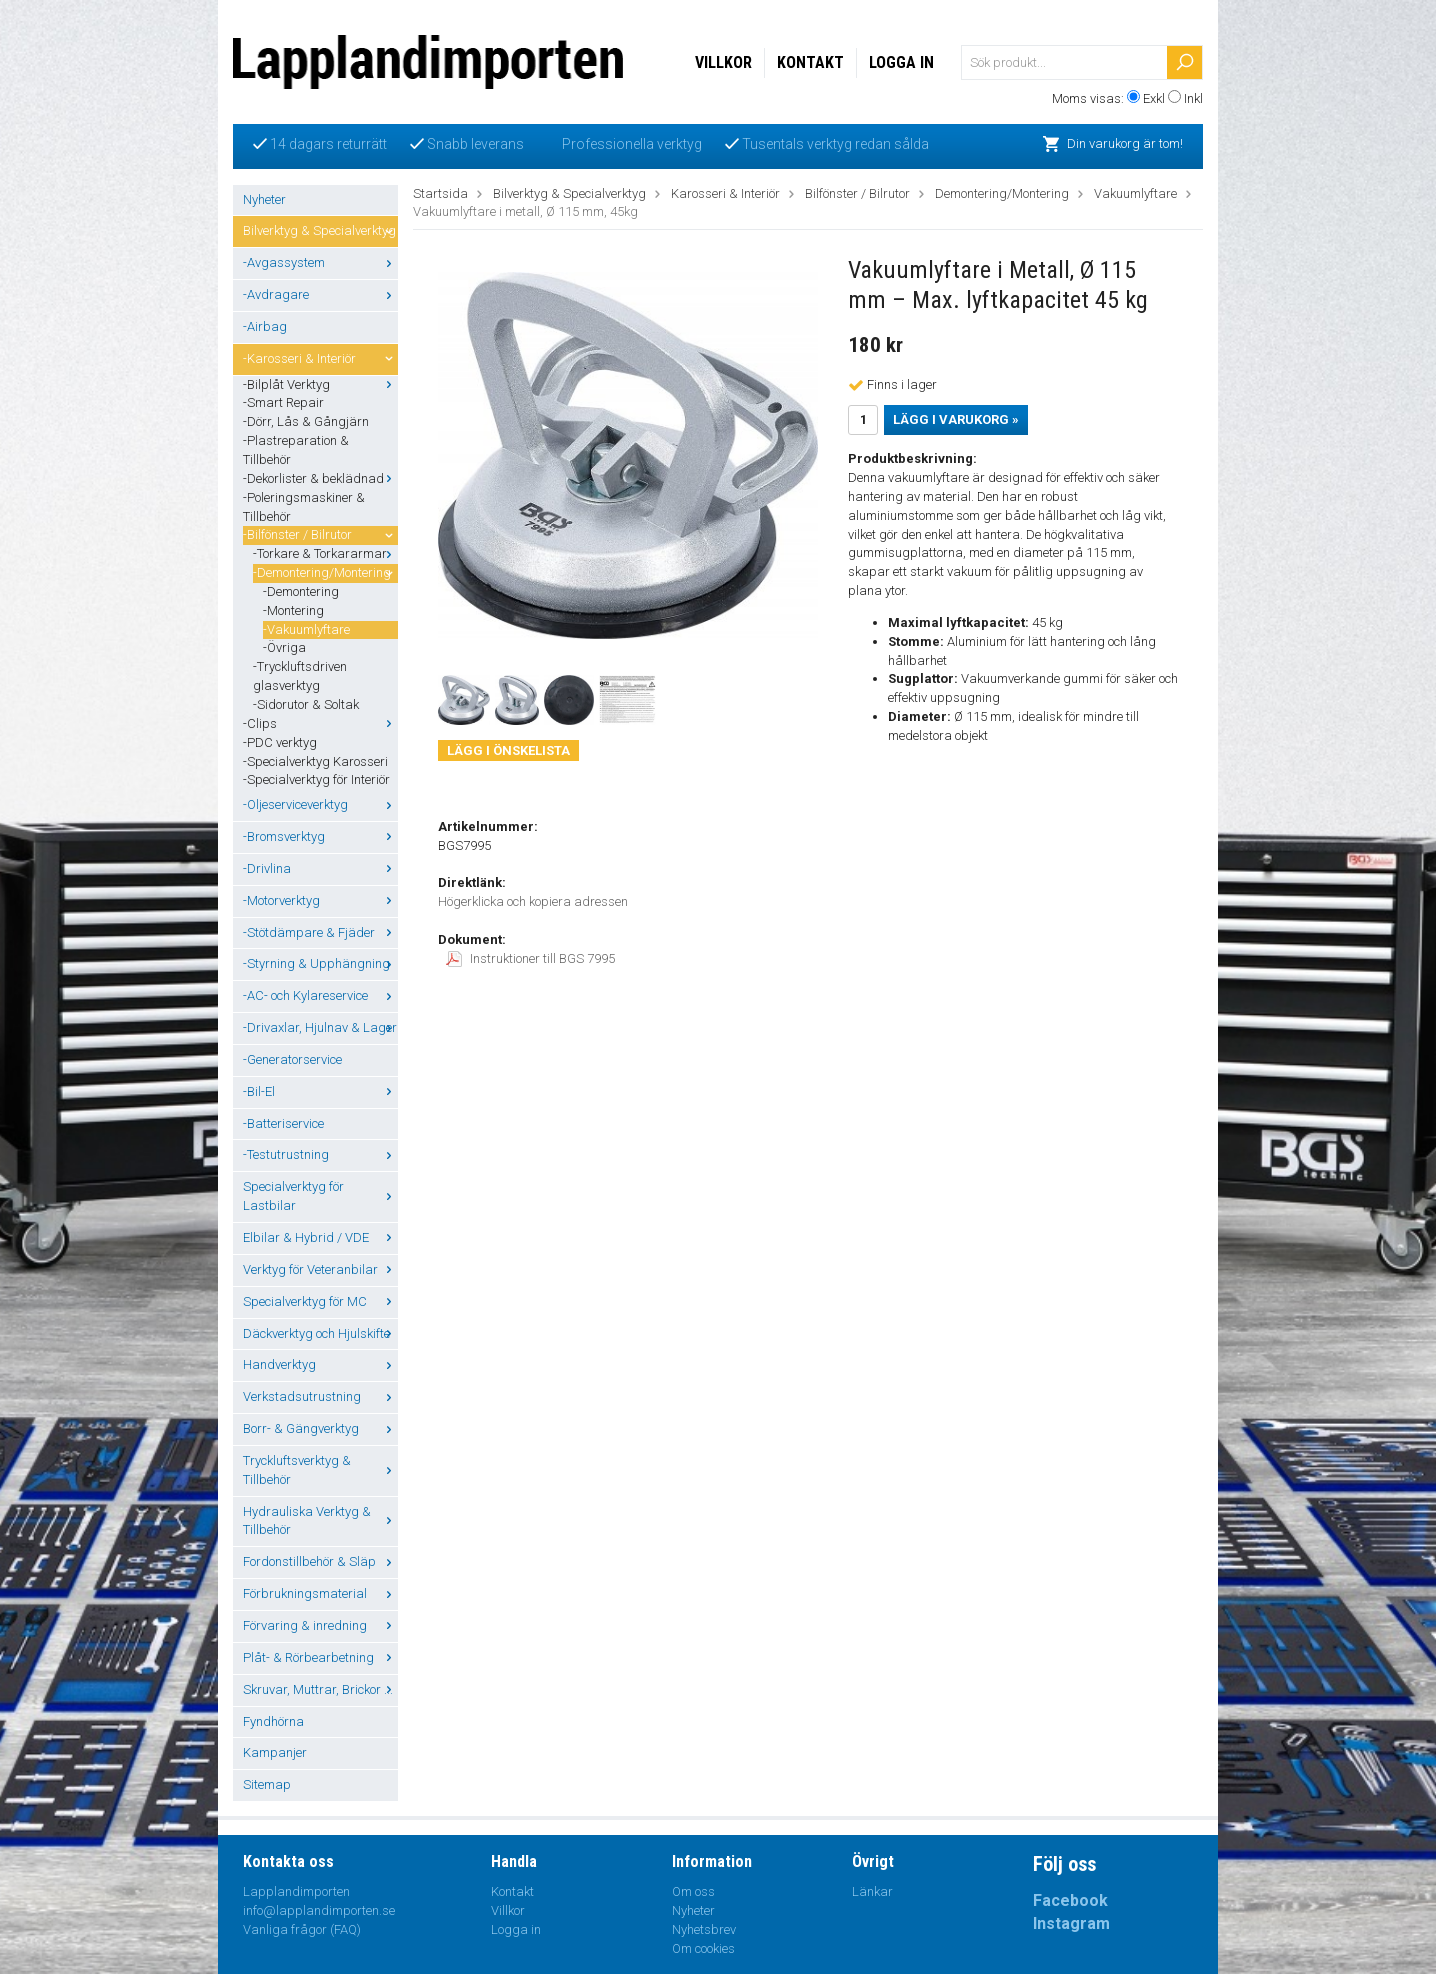 The width and height of the screenshot is (1436, 1974). Describe the element at coordinates (320, 1625) in the screenshot. I see `Förvaring & inredning` at that location.